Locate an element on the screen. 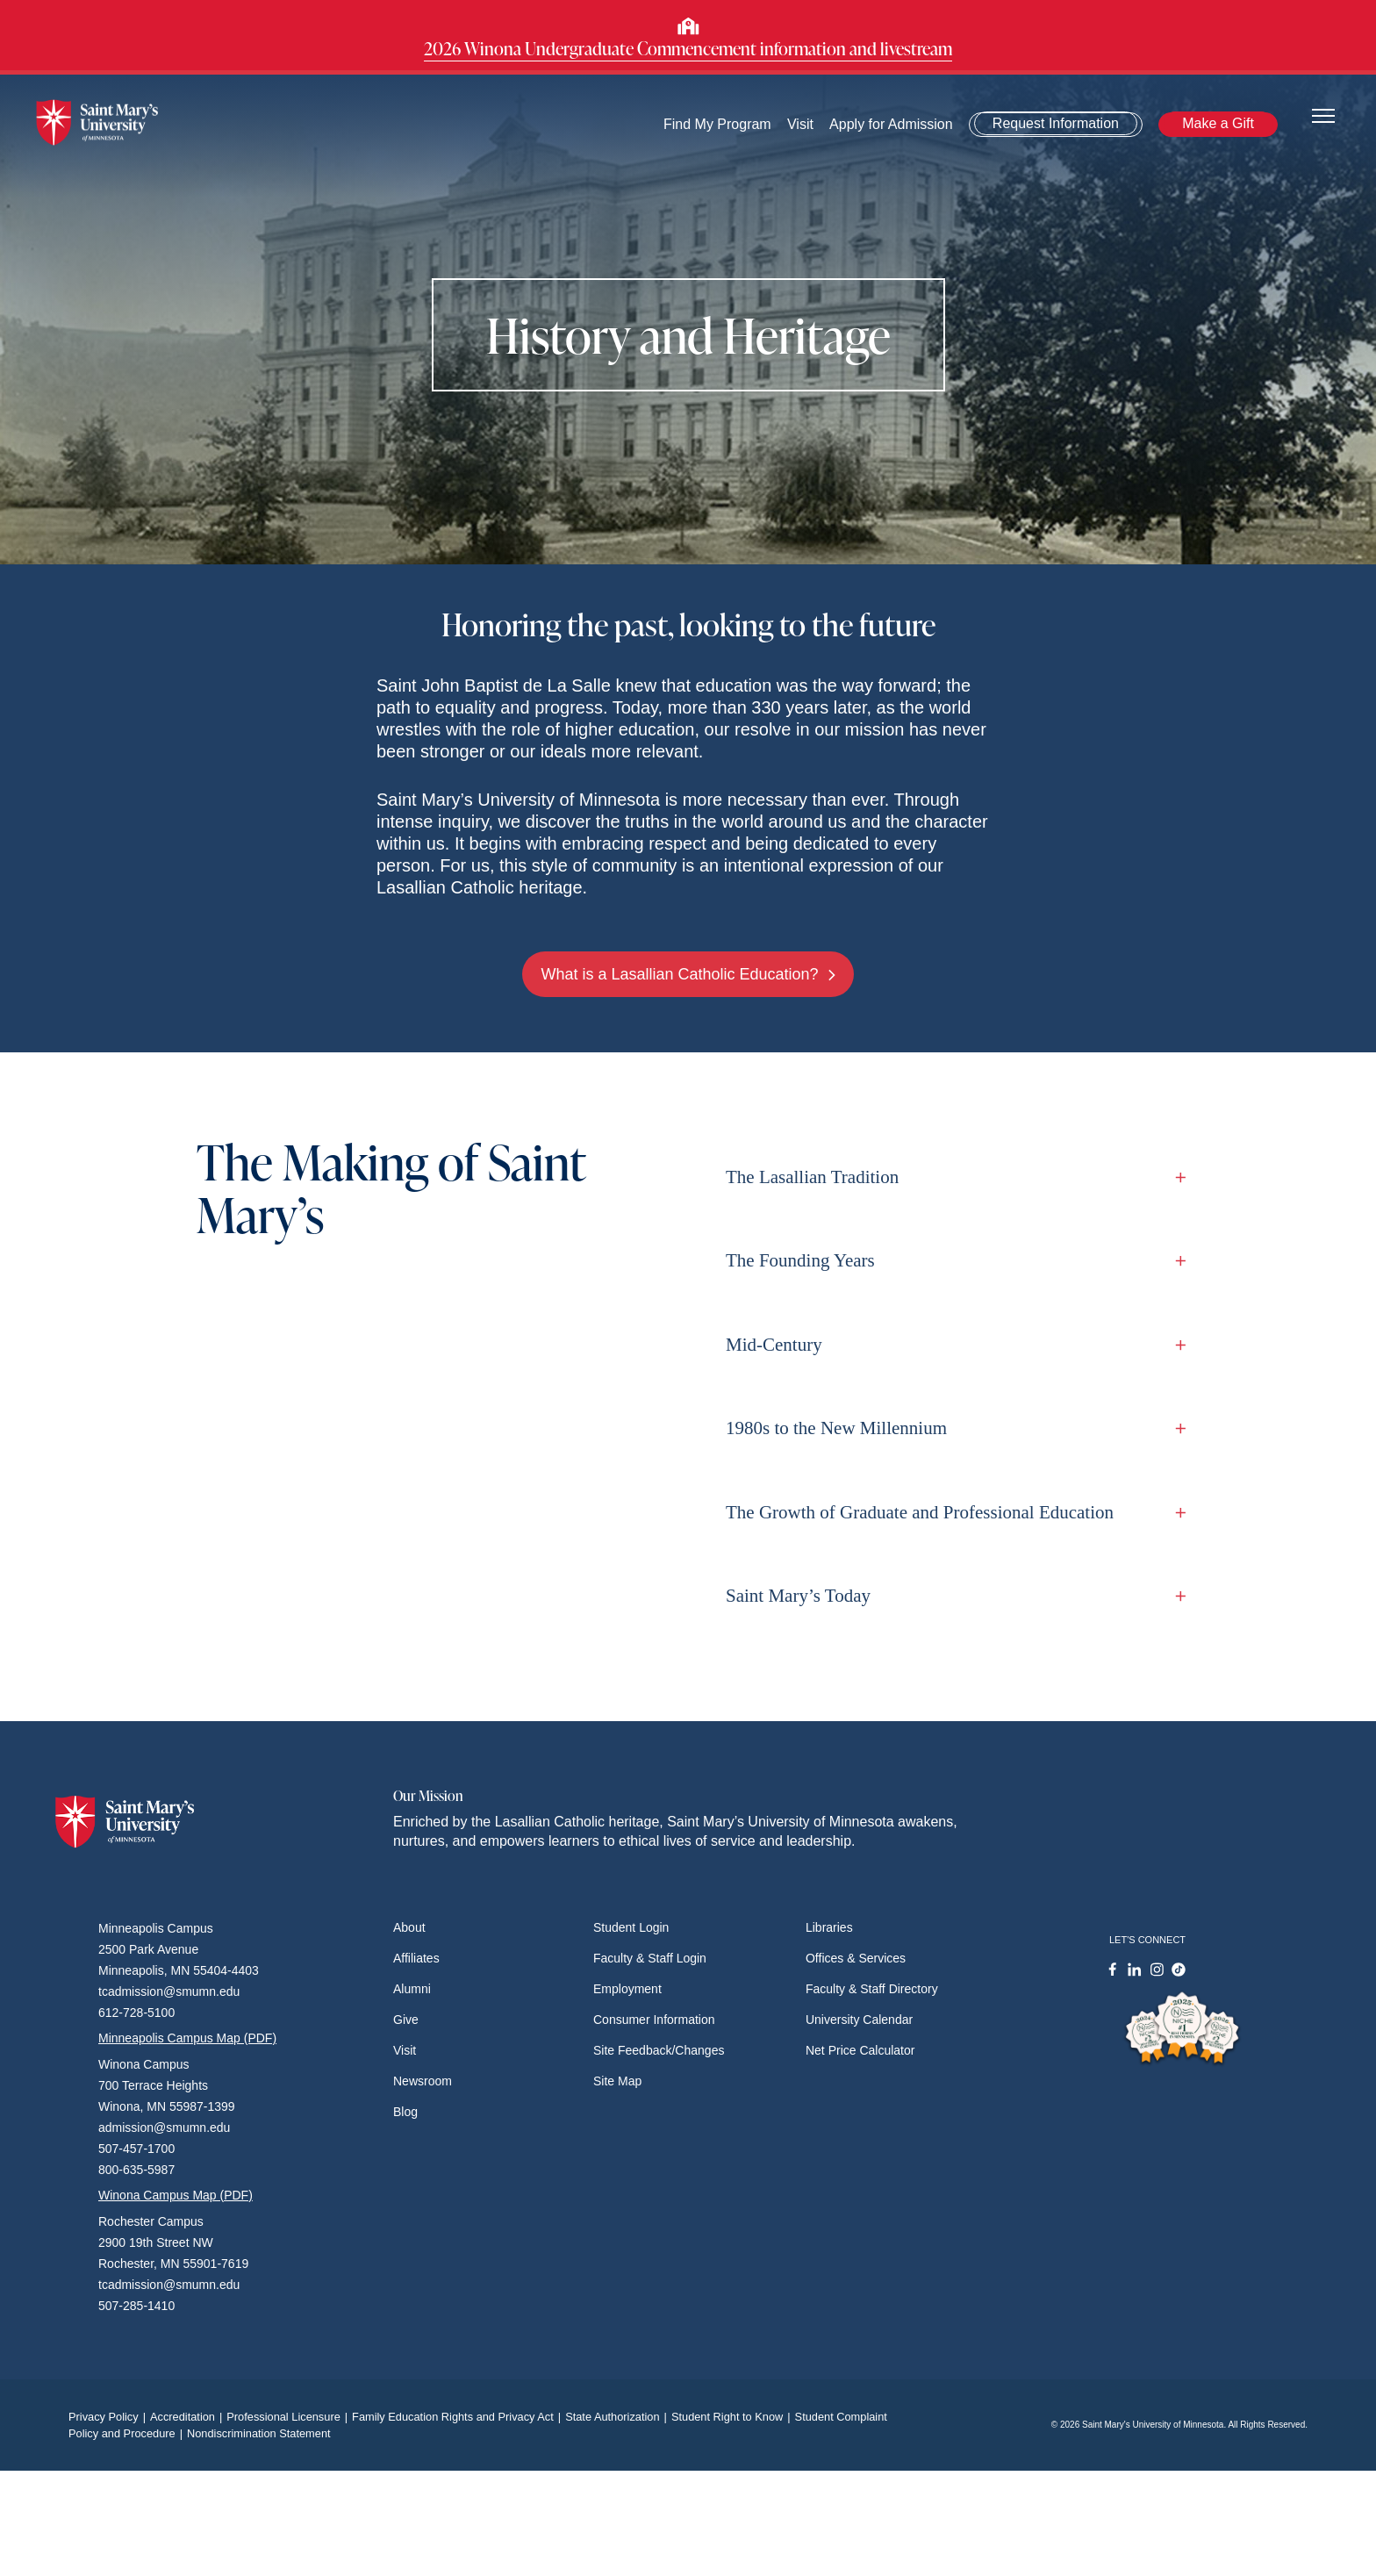 This screenshot has height=2576, width=1376. Newsroom is located at coordinates (422, 2081).